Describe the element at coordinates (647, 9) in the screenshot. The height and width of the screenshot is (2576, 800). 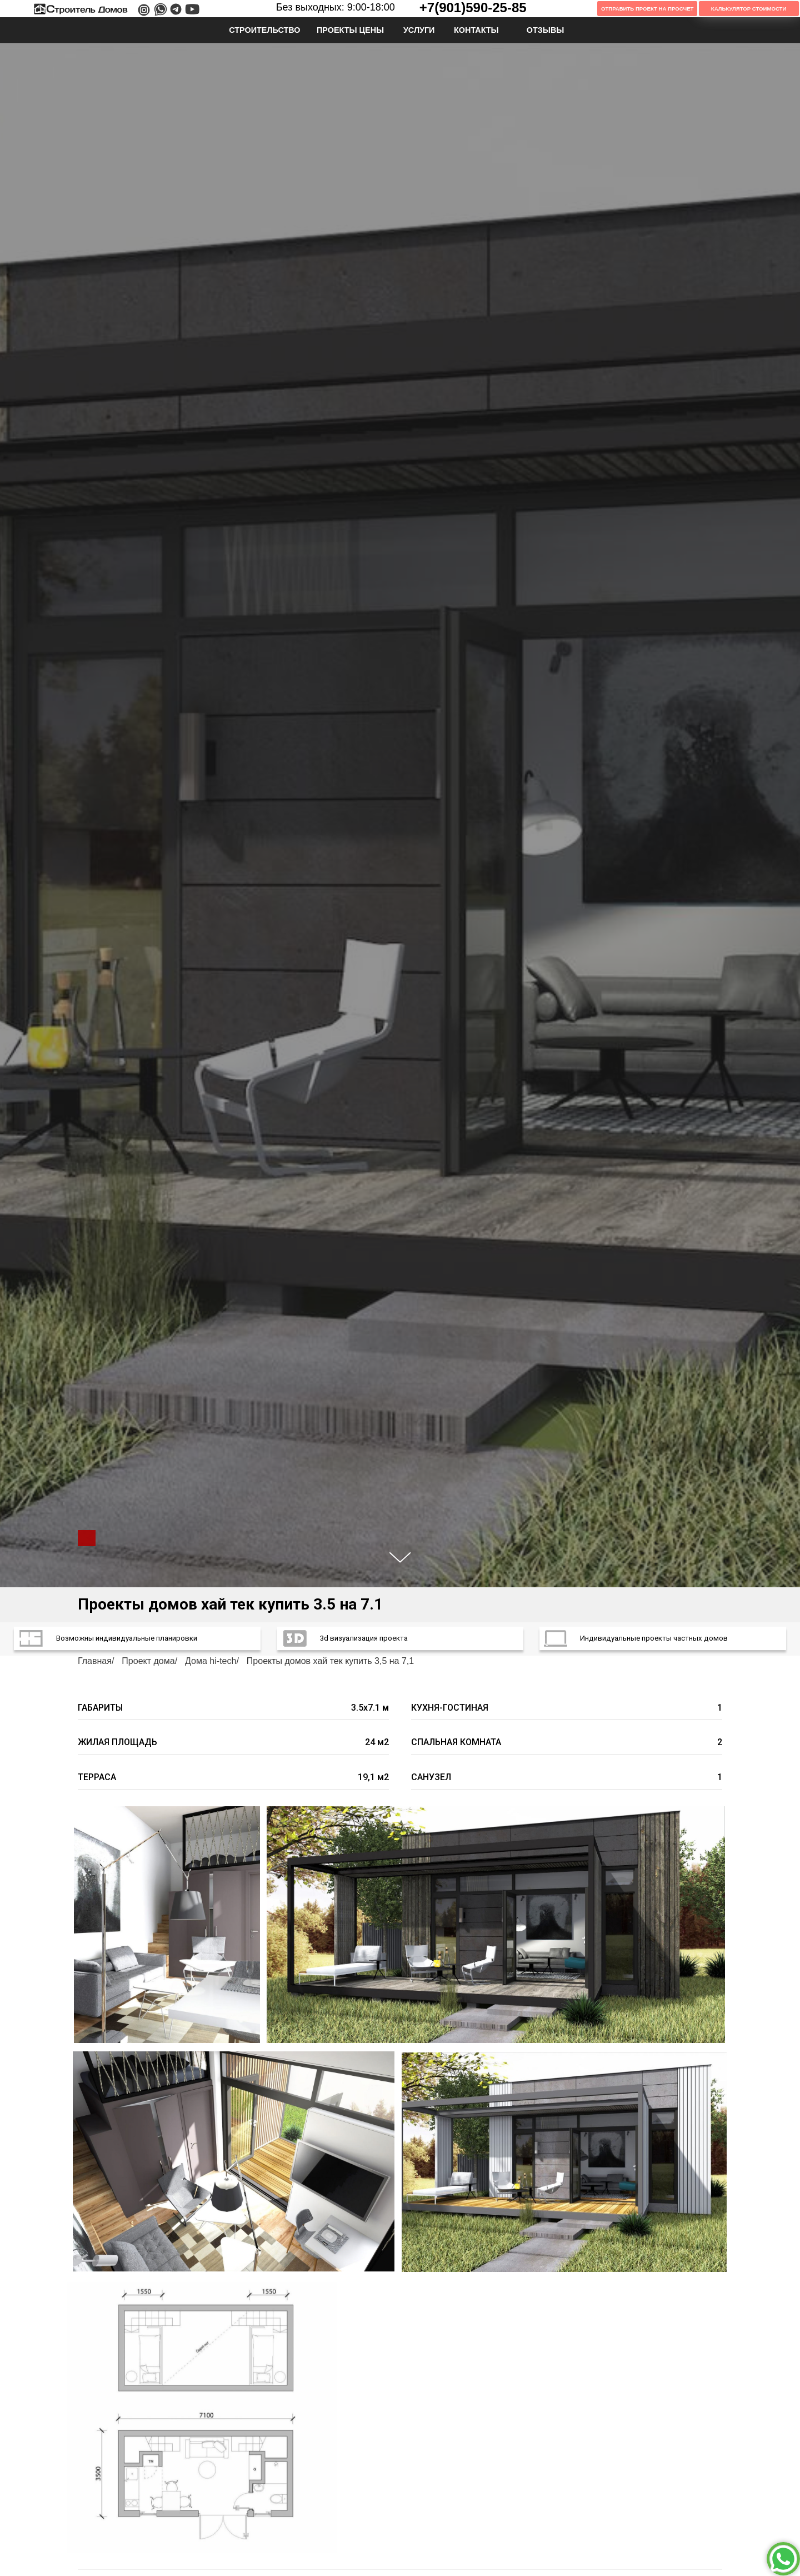
I see `Отправить проект на просчет` at that location.